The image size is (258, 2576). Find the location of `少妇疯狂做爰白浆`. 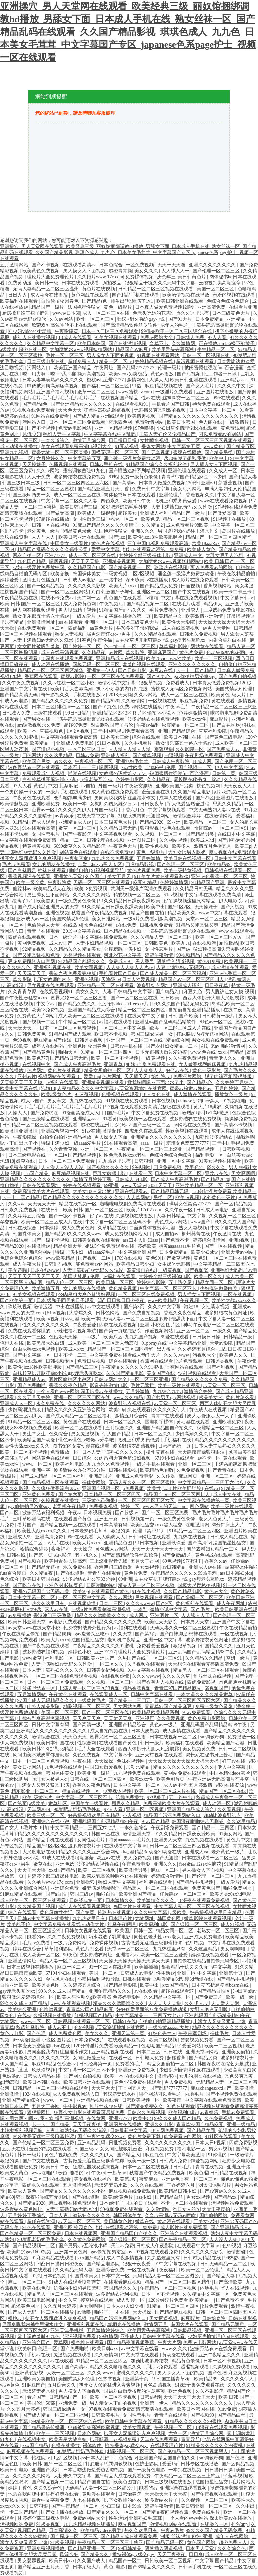

少妇疯狂做爰白浆 is located at coordinates (219, 1288).